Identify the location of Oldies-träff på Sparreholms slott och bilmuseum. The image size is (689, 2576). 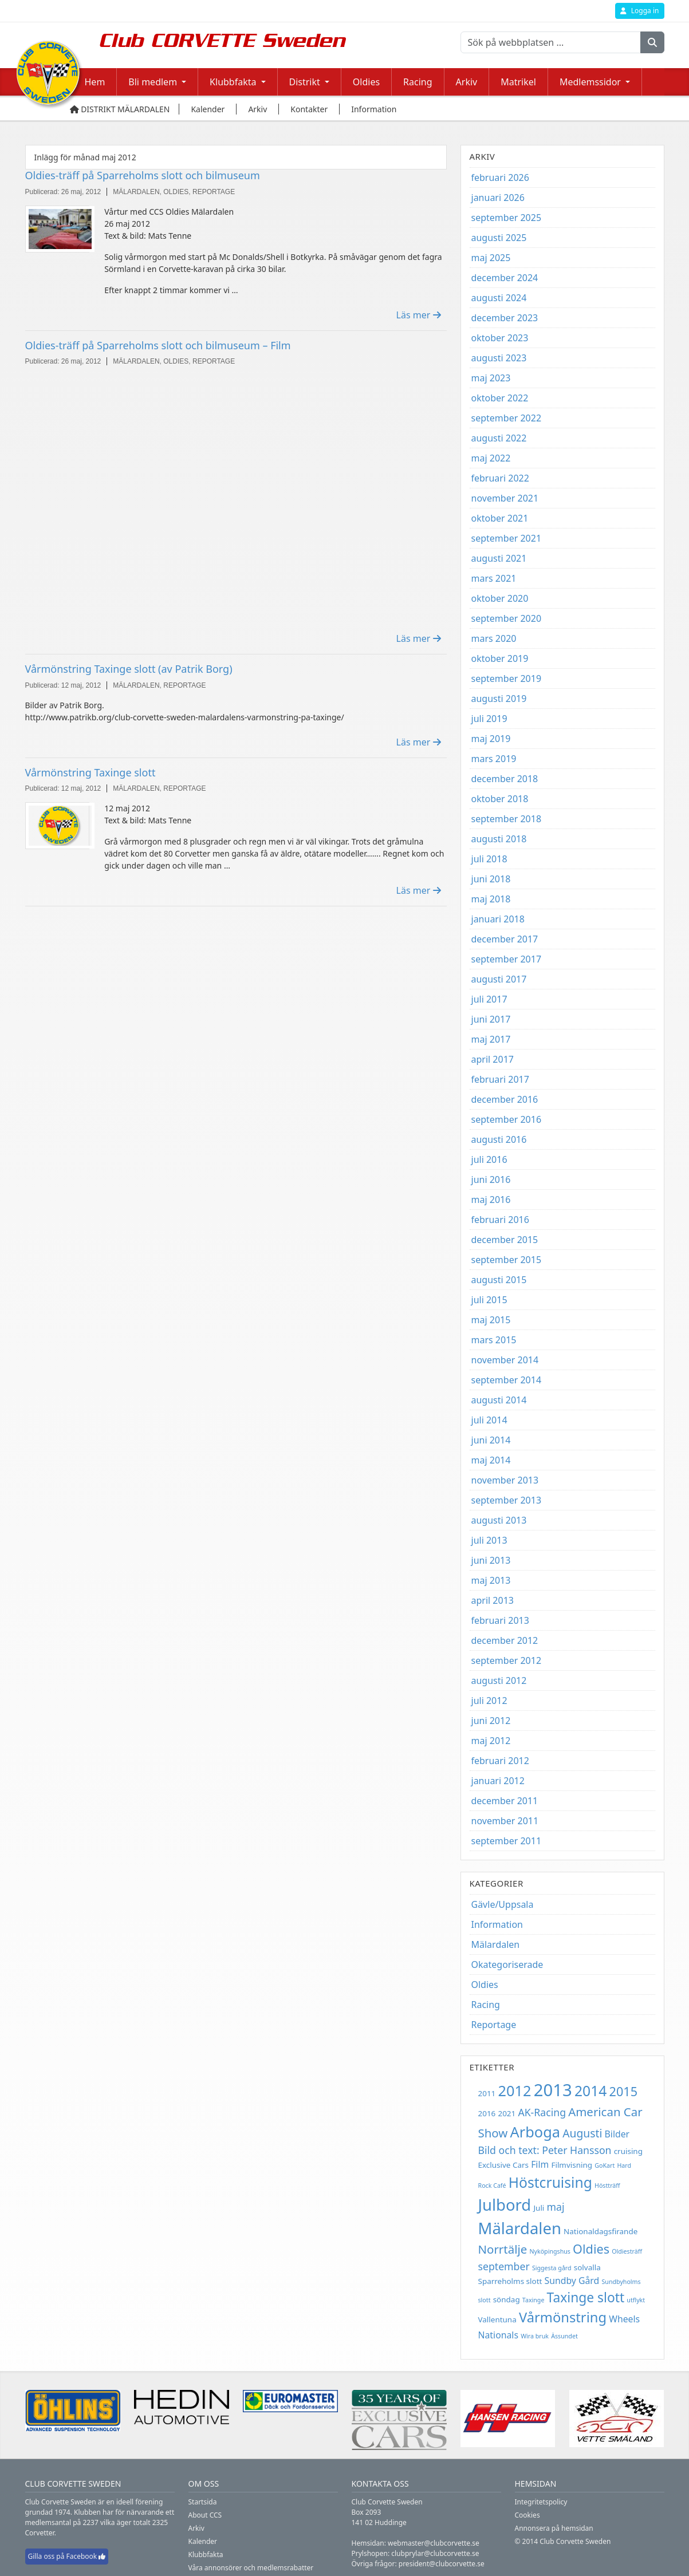
(142, 175).